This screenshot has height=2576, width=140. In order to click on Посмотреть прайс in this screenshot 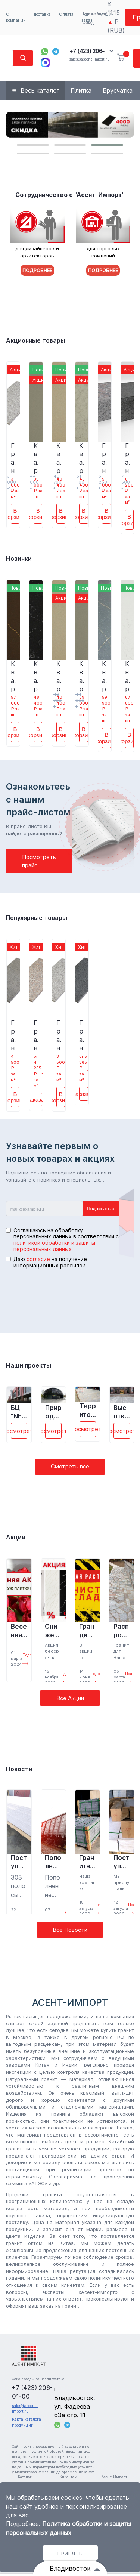, I will do `click(39, 861)`.